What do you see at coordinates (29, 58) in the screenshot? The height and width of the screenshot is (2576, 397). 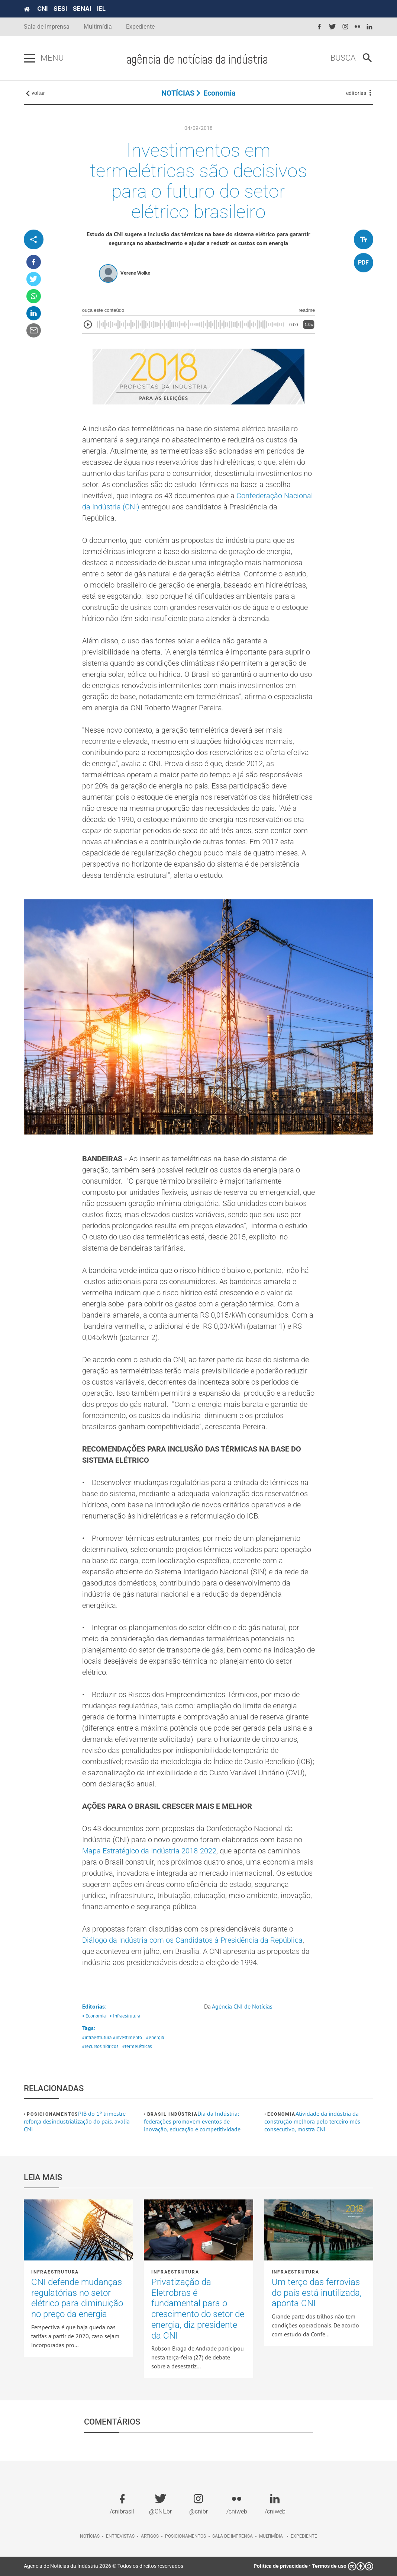 I see `[Pressione enter para abrir o menu]` at bounding box center [29, 58].